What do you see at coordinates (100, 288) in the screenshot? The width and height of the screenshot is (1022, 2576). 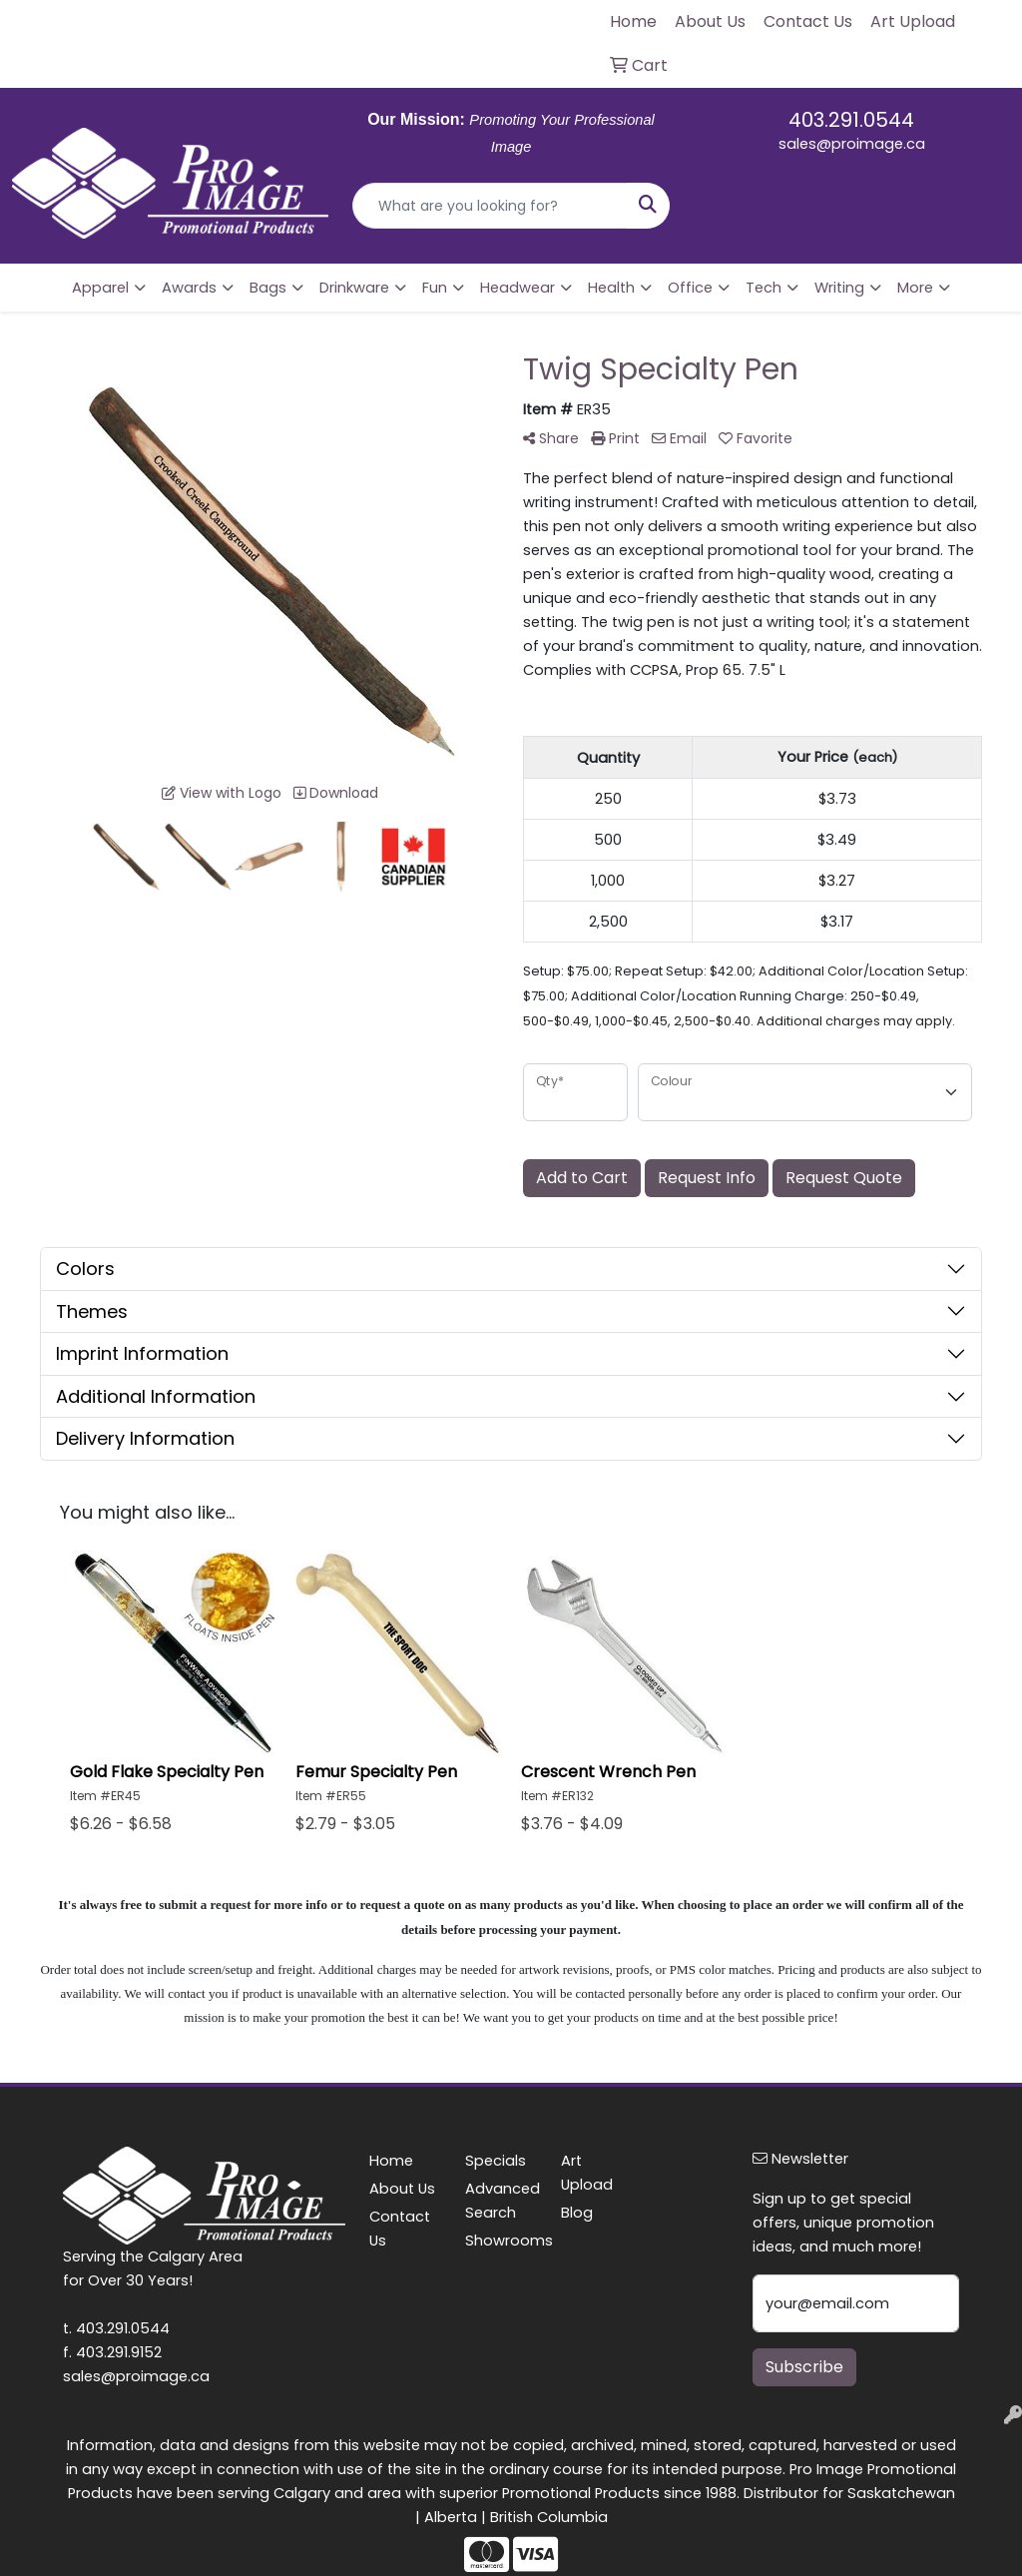 I see `Apparel [button]` at bounding box center [100, 288].